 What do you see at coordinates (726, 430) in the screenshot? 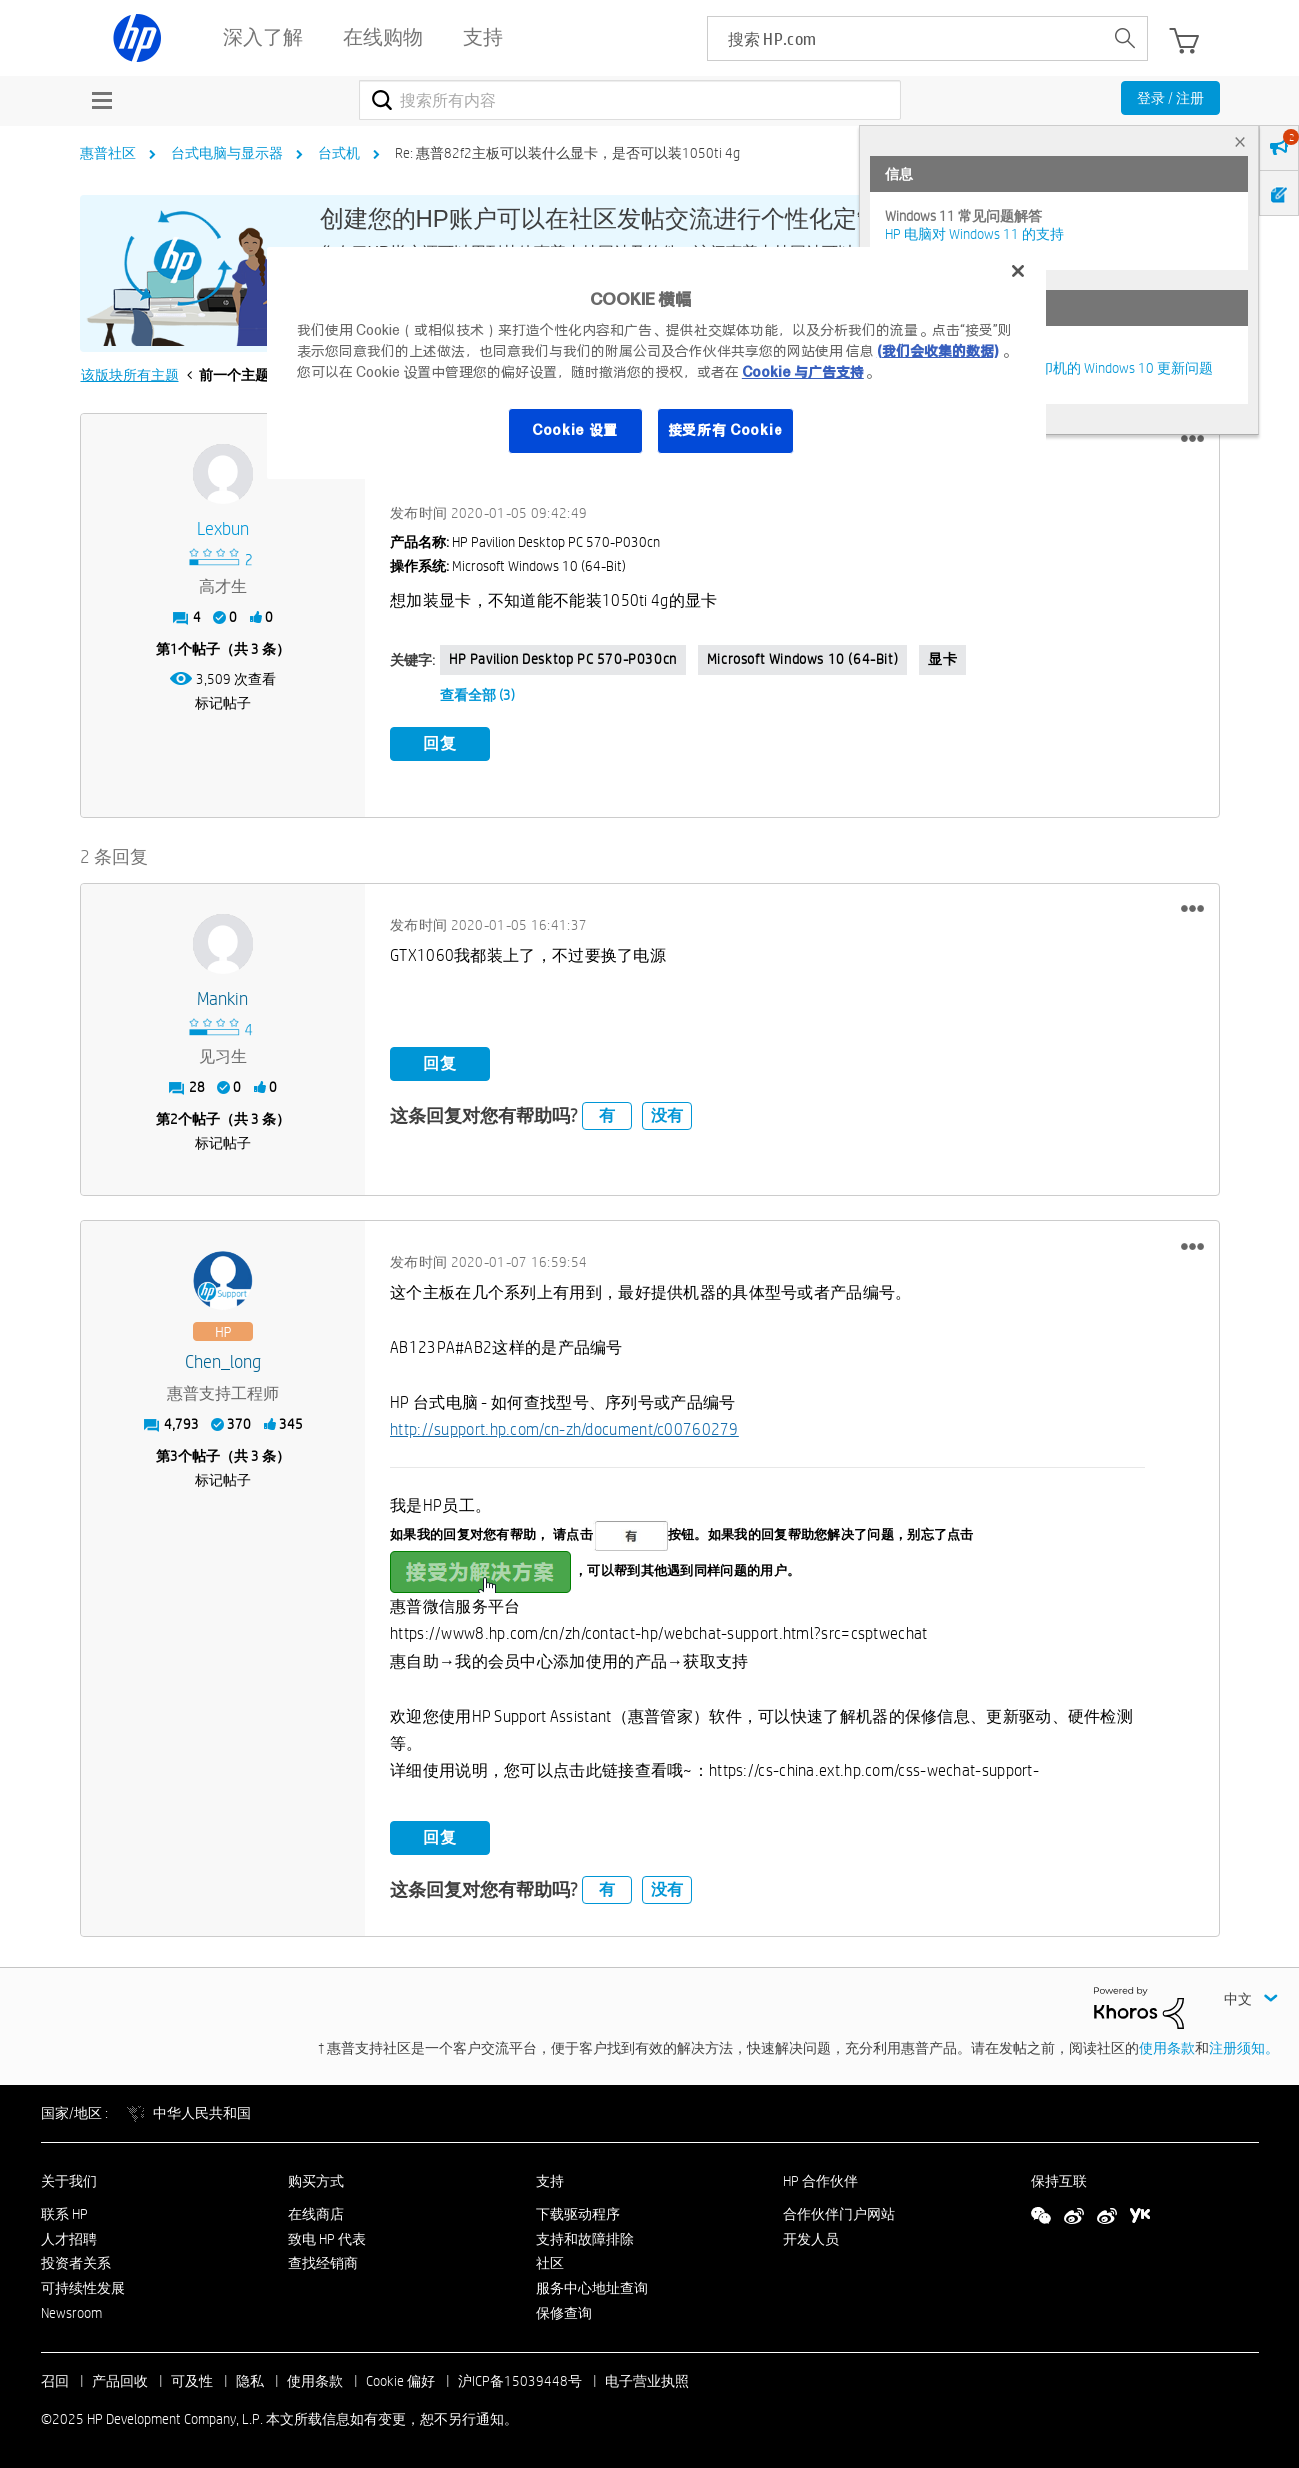
I see `接受所有 Cookie` at bounding box center [726, 430].